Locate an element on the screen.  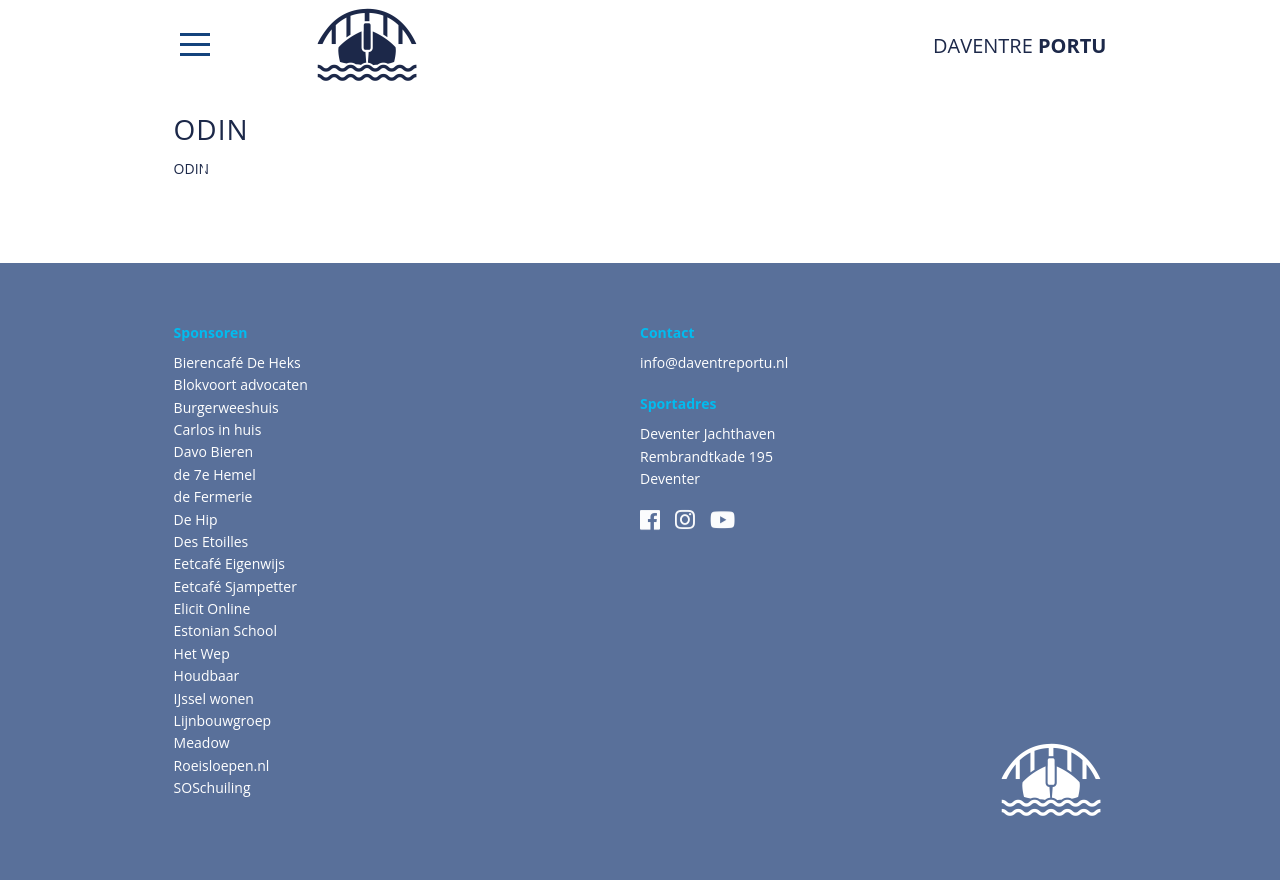
Lijnbouwgroep is located at coordinates (223, 720).